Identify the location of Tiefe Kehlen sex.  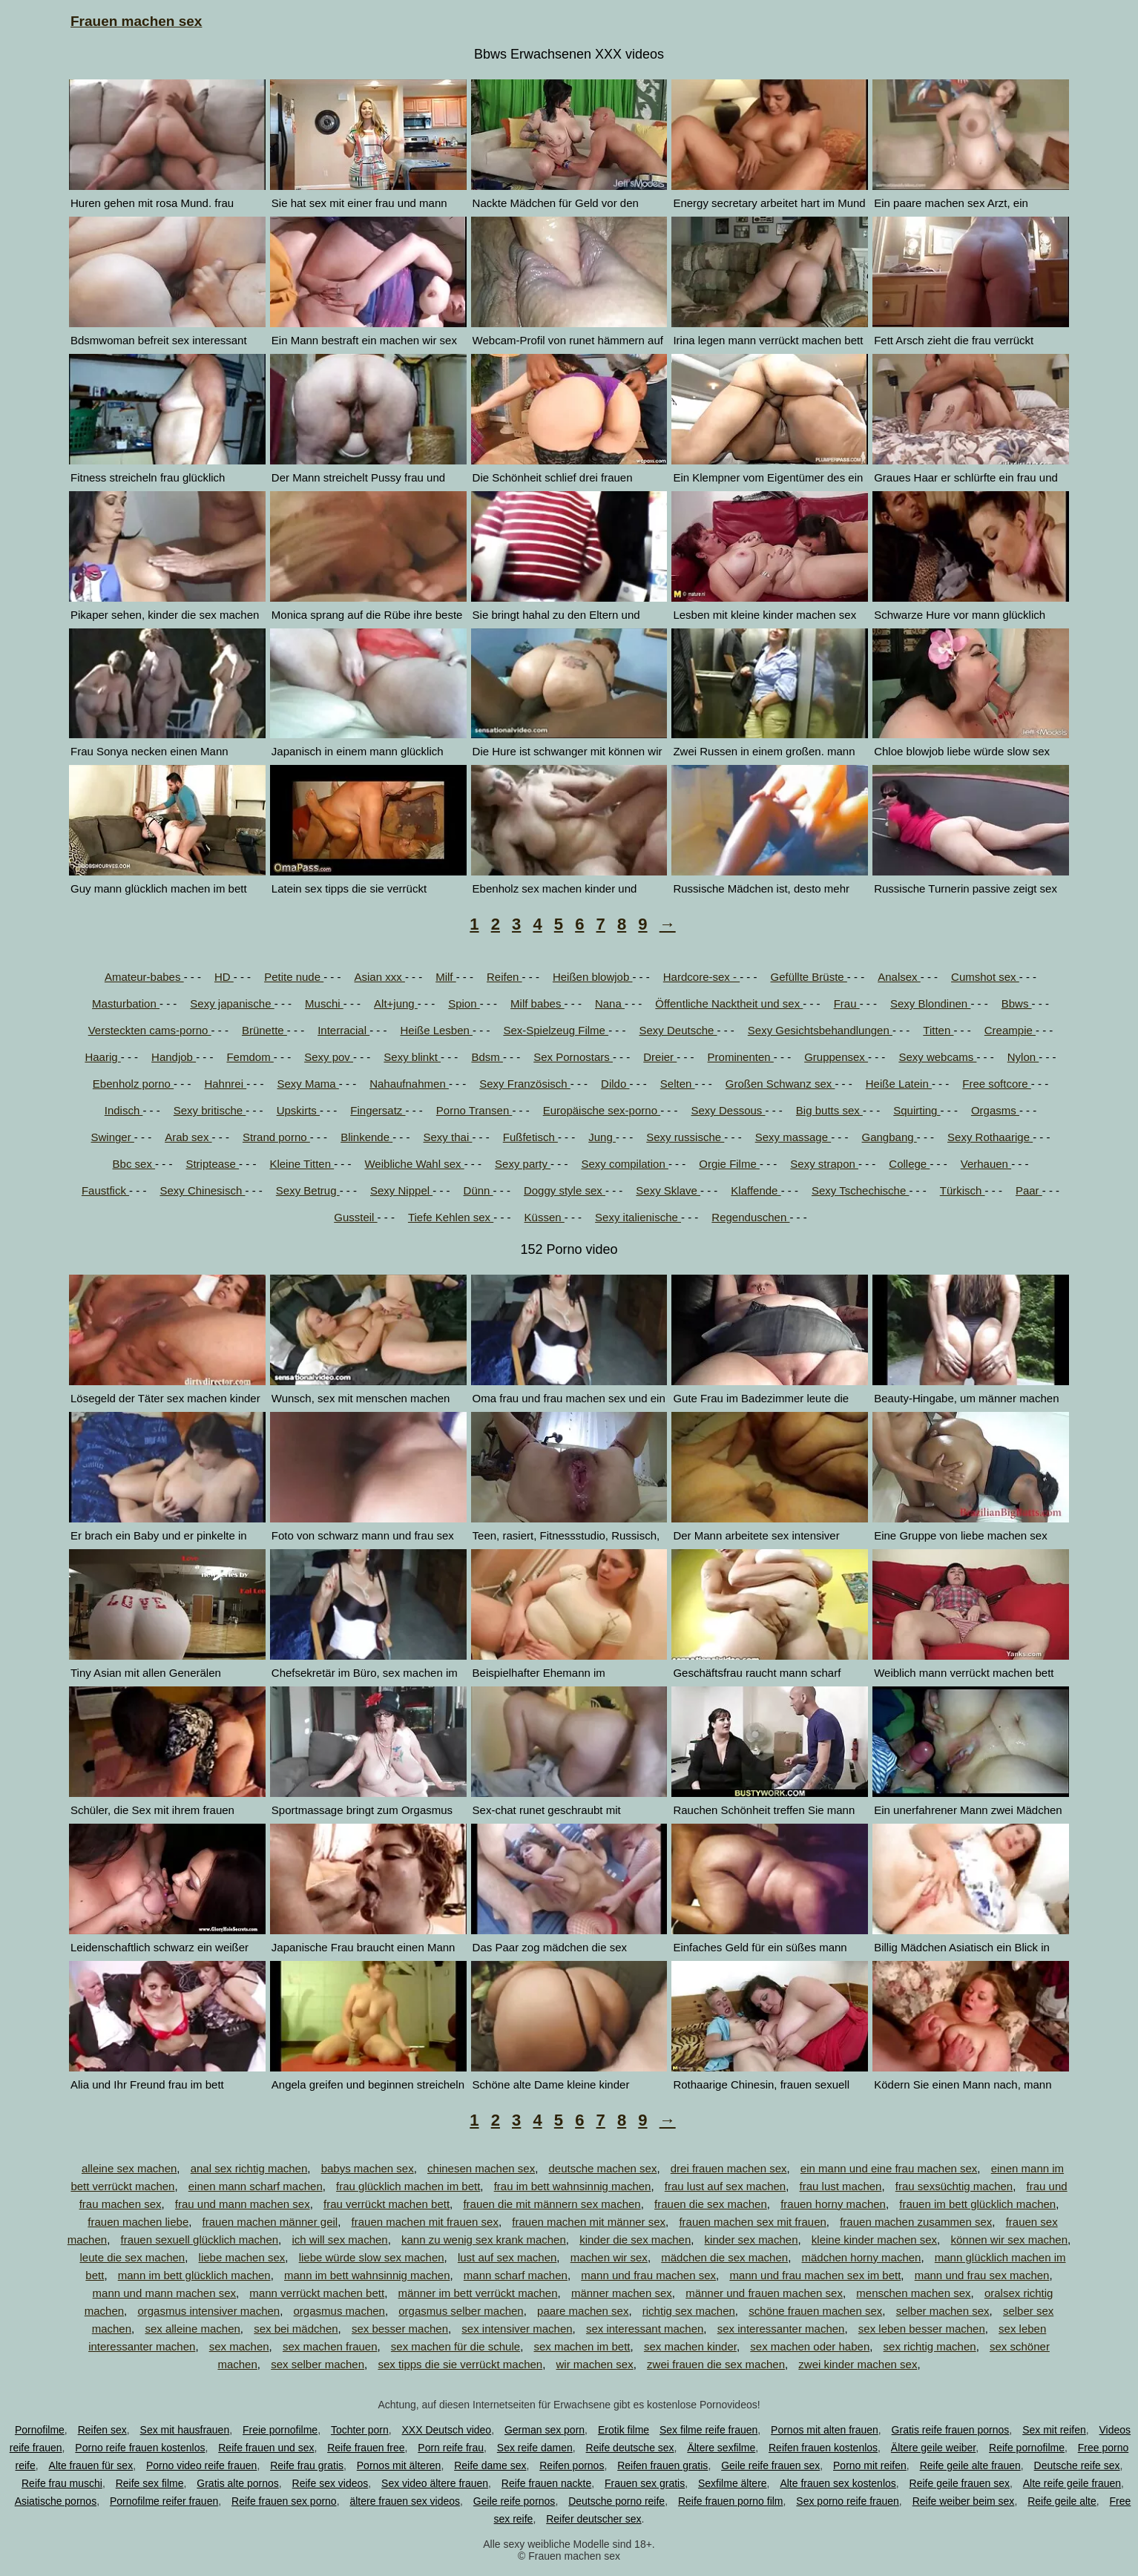
(450, 1217).